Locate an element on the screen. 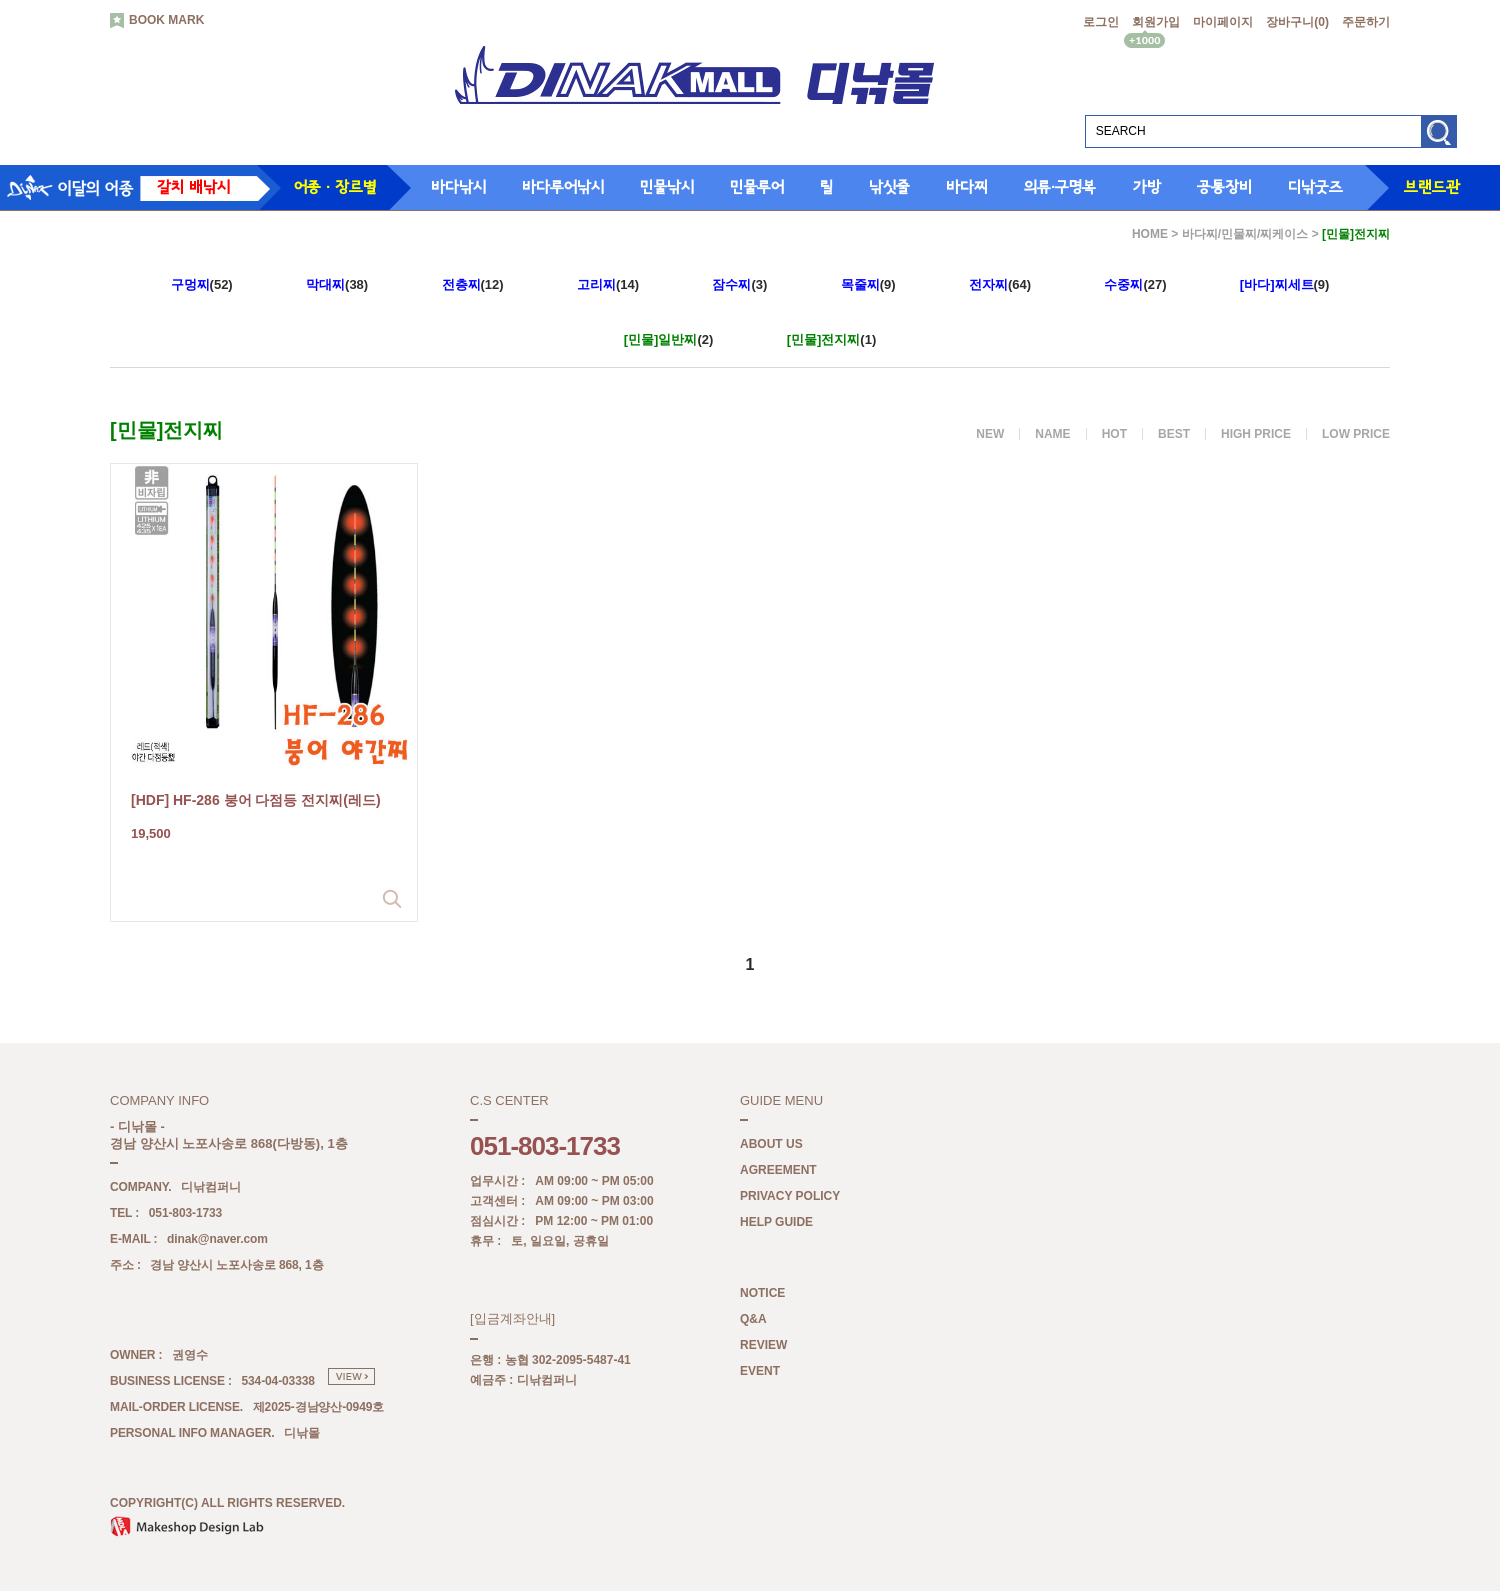  HOME is located at coordinates (1150, 234).